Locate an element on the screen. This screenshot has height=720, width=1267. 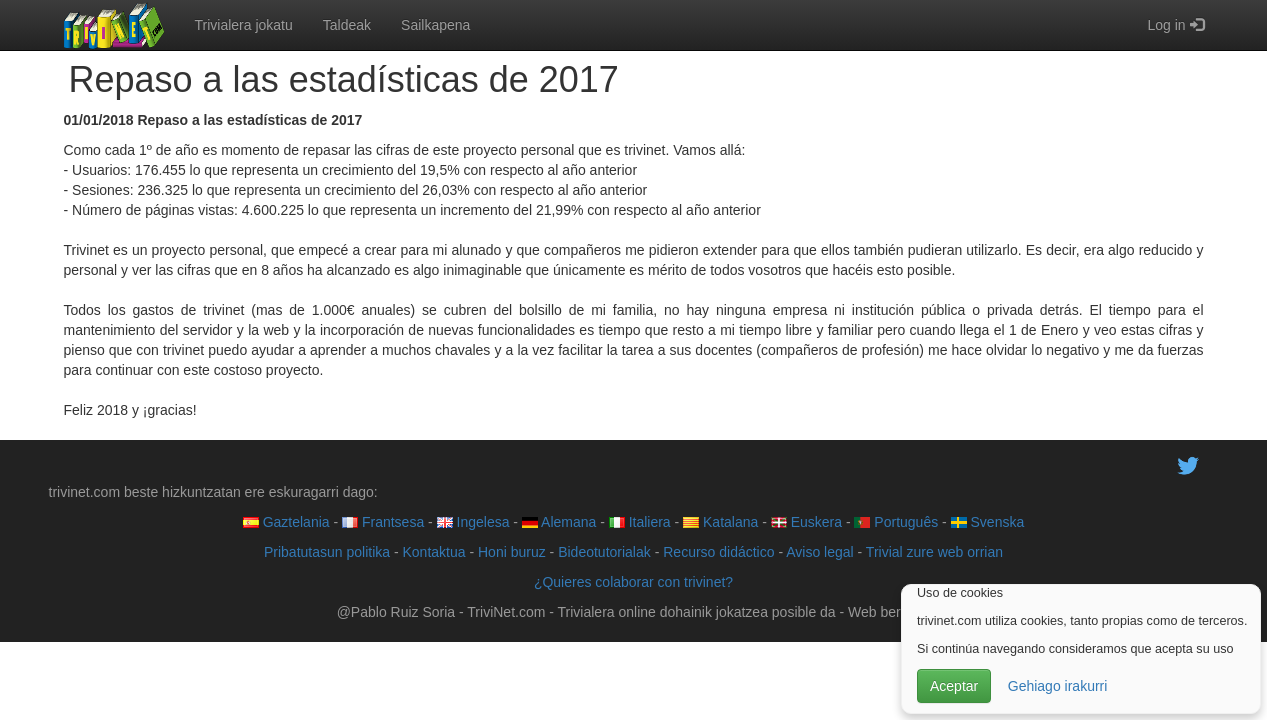
Katalana is located at coordinates (720, 522).